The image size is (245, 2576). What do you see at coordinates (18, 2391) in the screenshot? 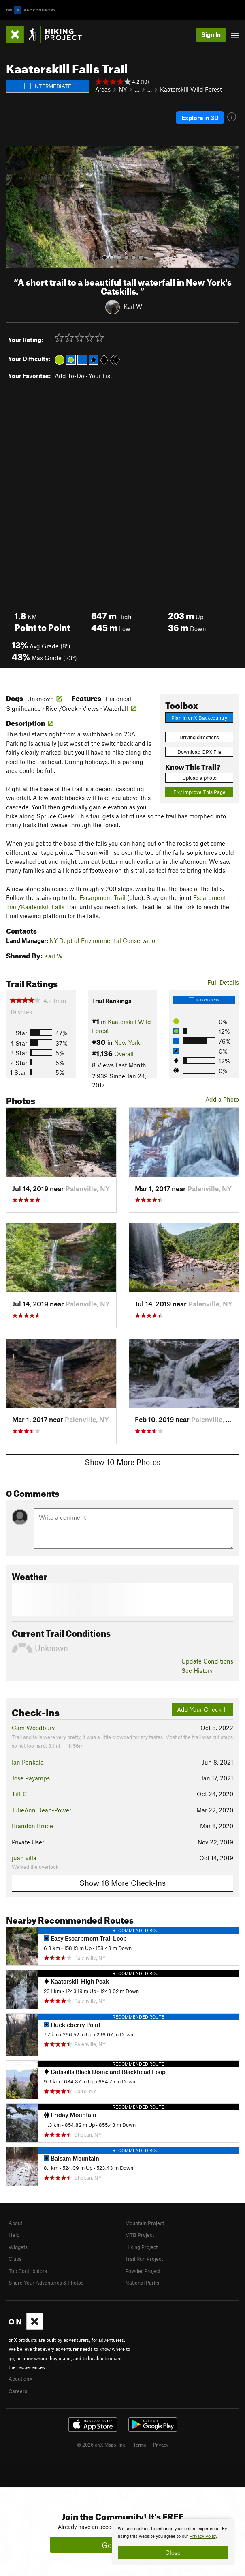
I see `Careers` at bounding box center [18, 2391].